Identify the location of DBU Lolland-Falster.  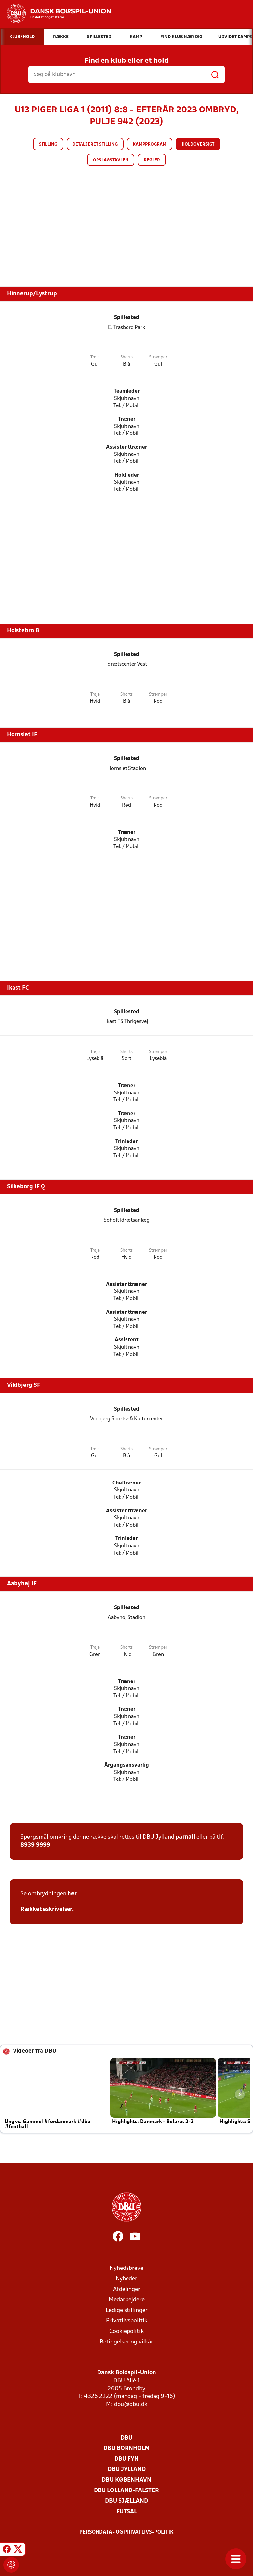
(126, 2490).